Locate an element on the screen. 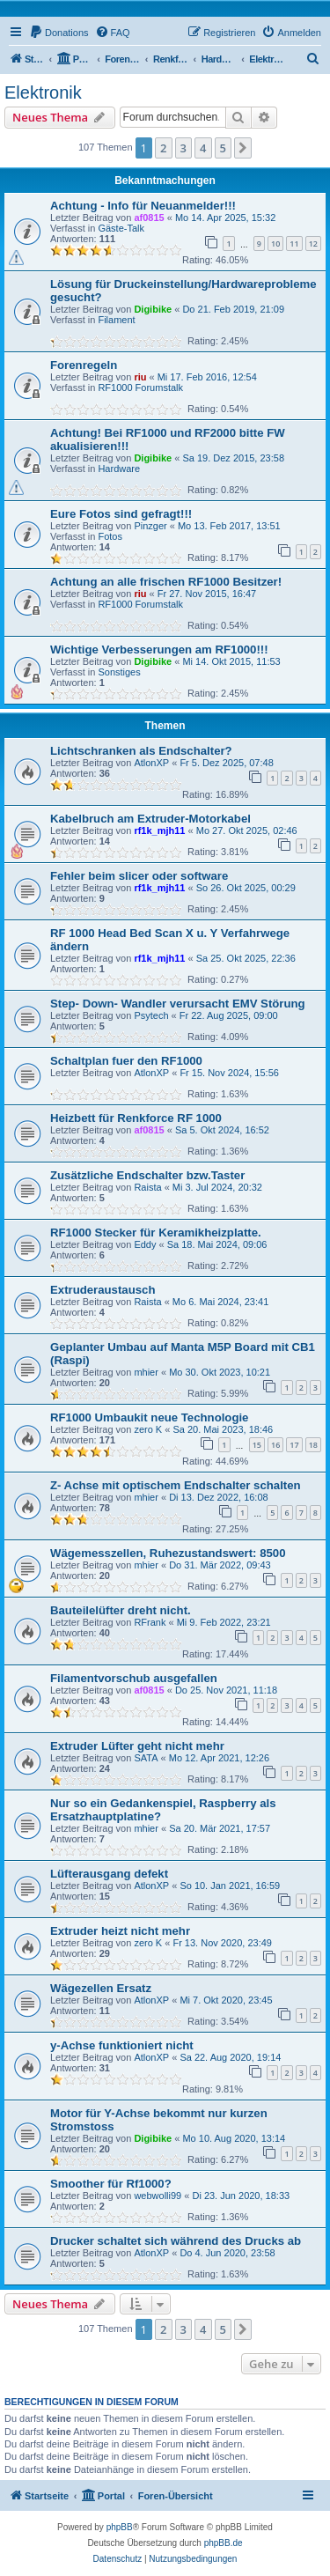 The height and width of the screenshot is (2576, 330). RF1000 Stecker für Keramikheizplatte. is located at coordinates (155, 1232).